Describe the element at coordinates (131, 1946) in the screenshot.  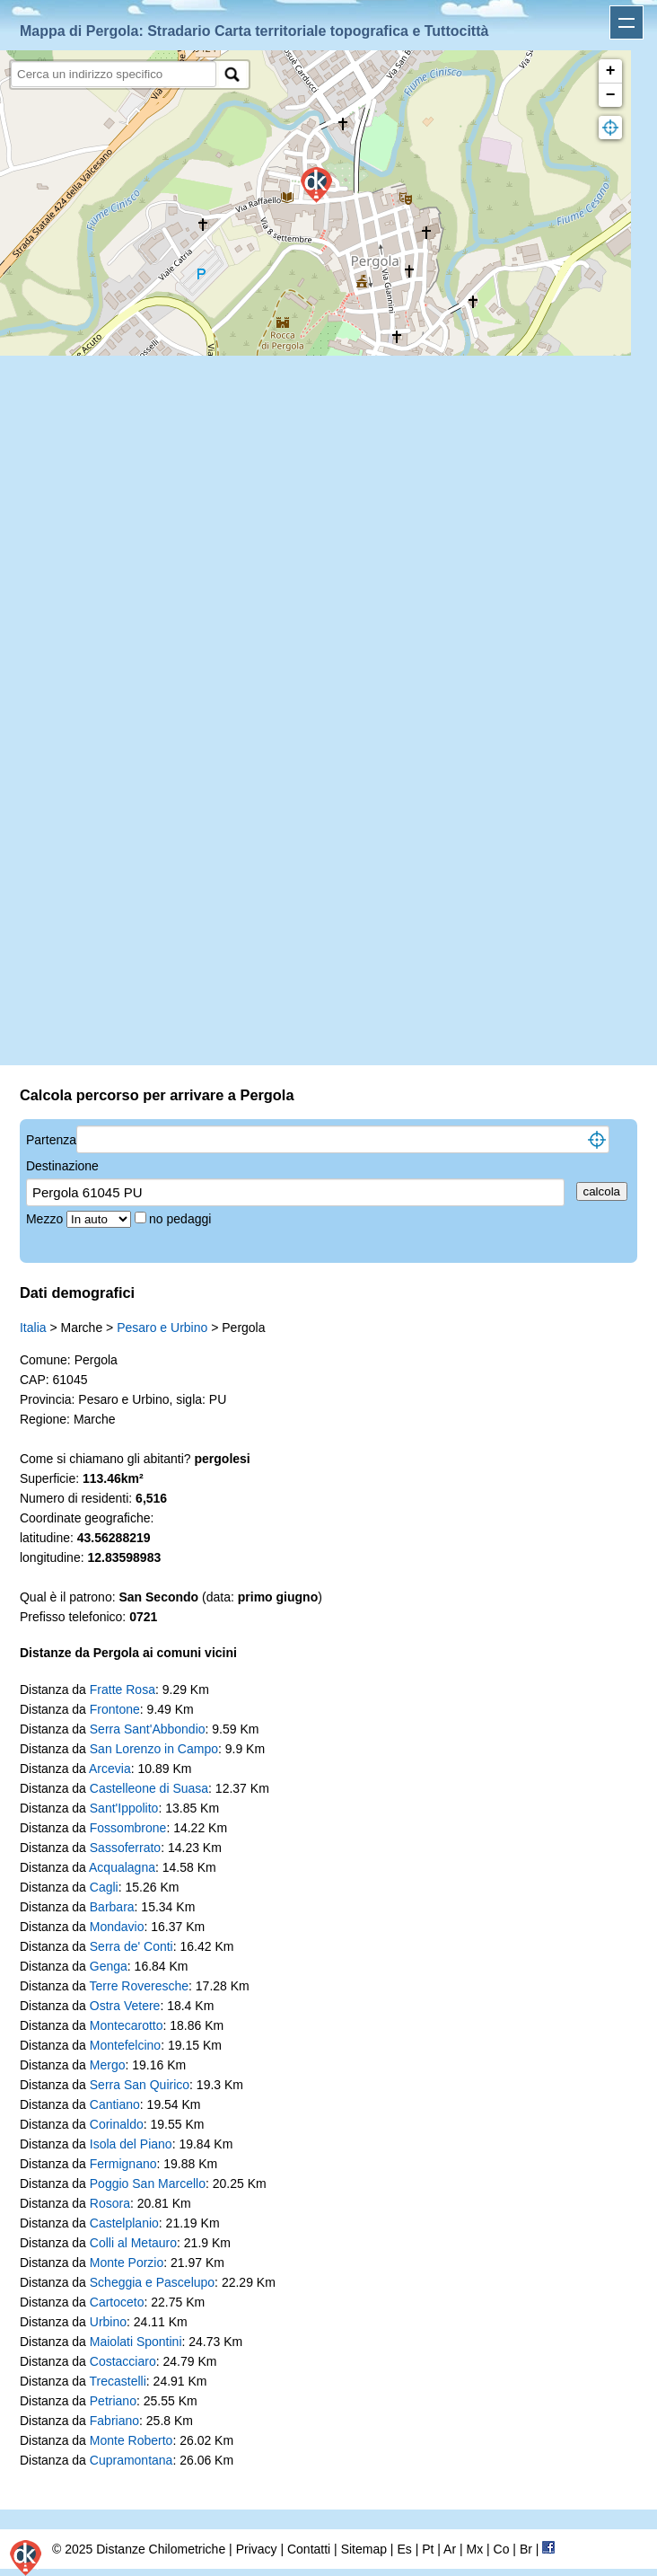
I see `Serra de' Conti` at that location.